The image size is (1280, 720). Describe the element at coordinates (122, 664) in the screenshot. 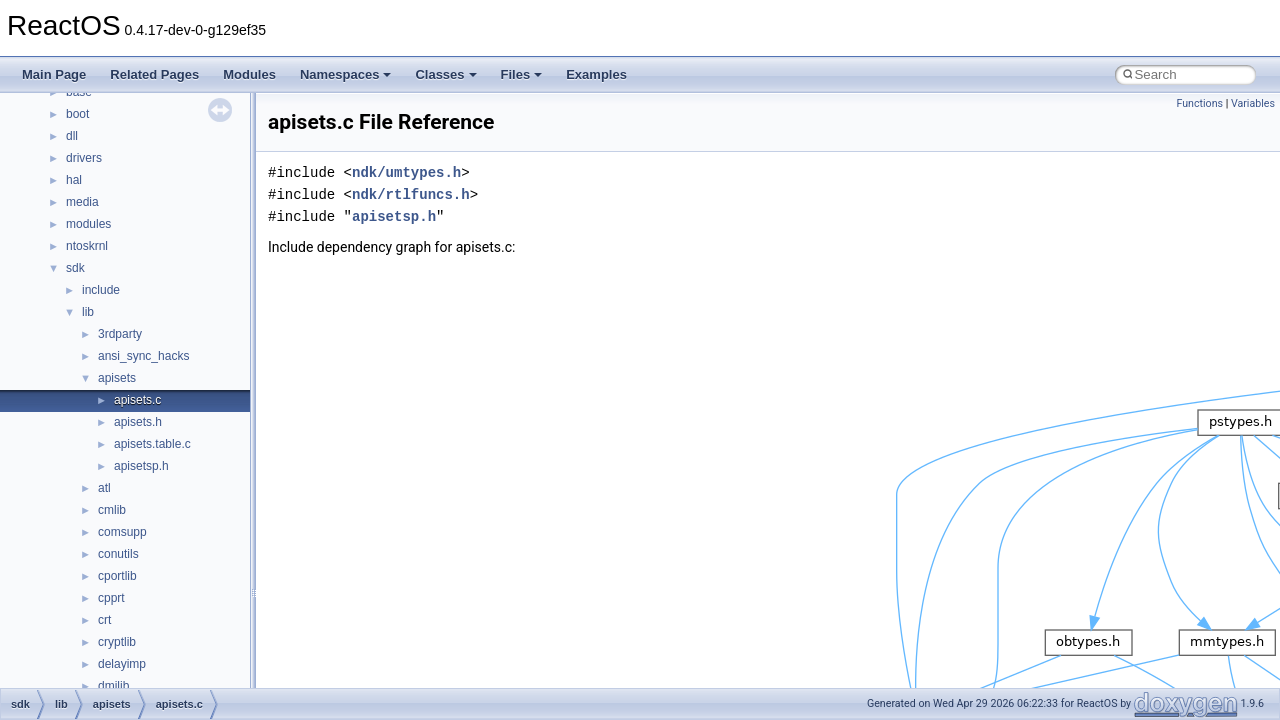

I see `delayimp` at that location.